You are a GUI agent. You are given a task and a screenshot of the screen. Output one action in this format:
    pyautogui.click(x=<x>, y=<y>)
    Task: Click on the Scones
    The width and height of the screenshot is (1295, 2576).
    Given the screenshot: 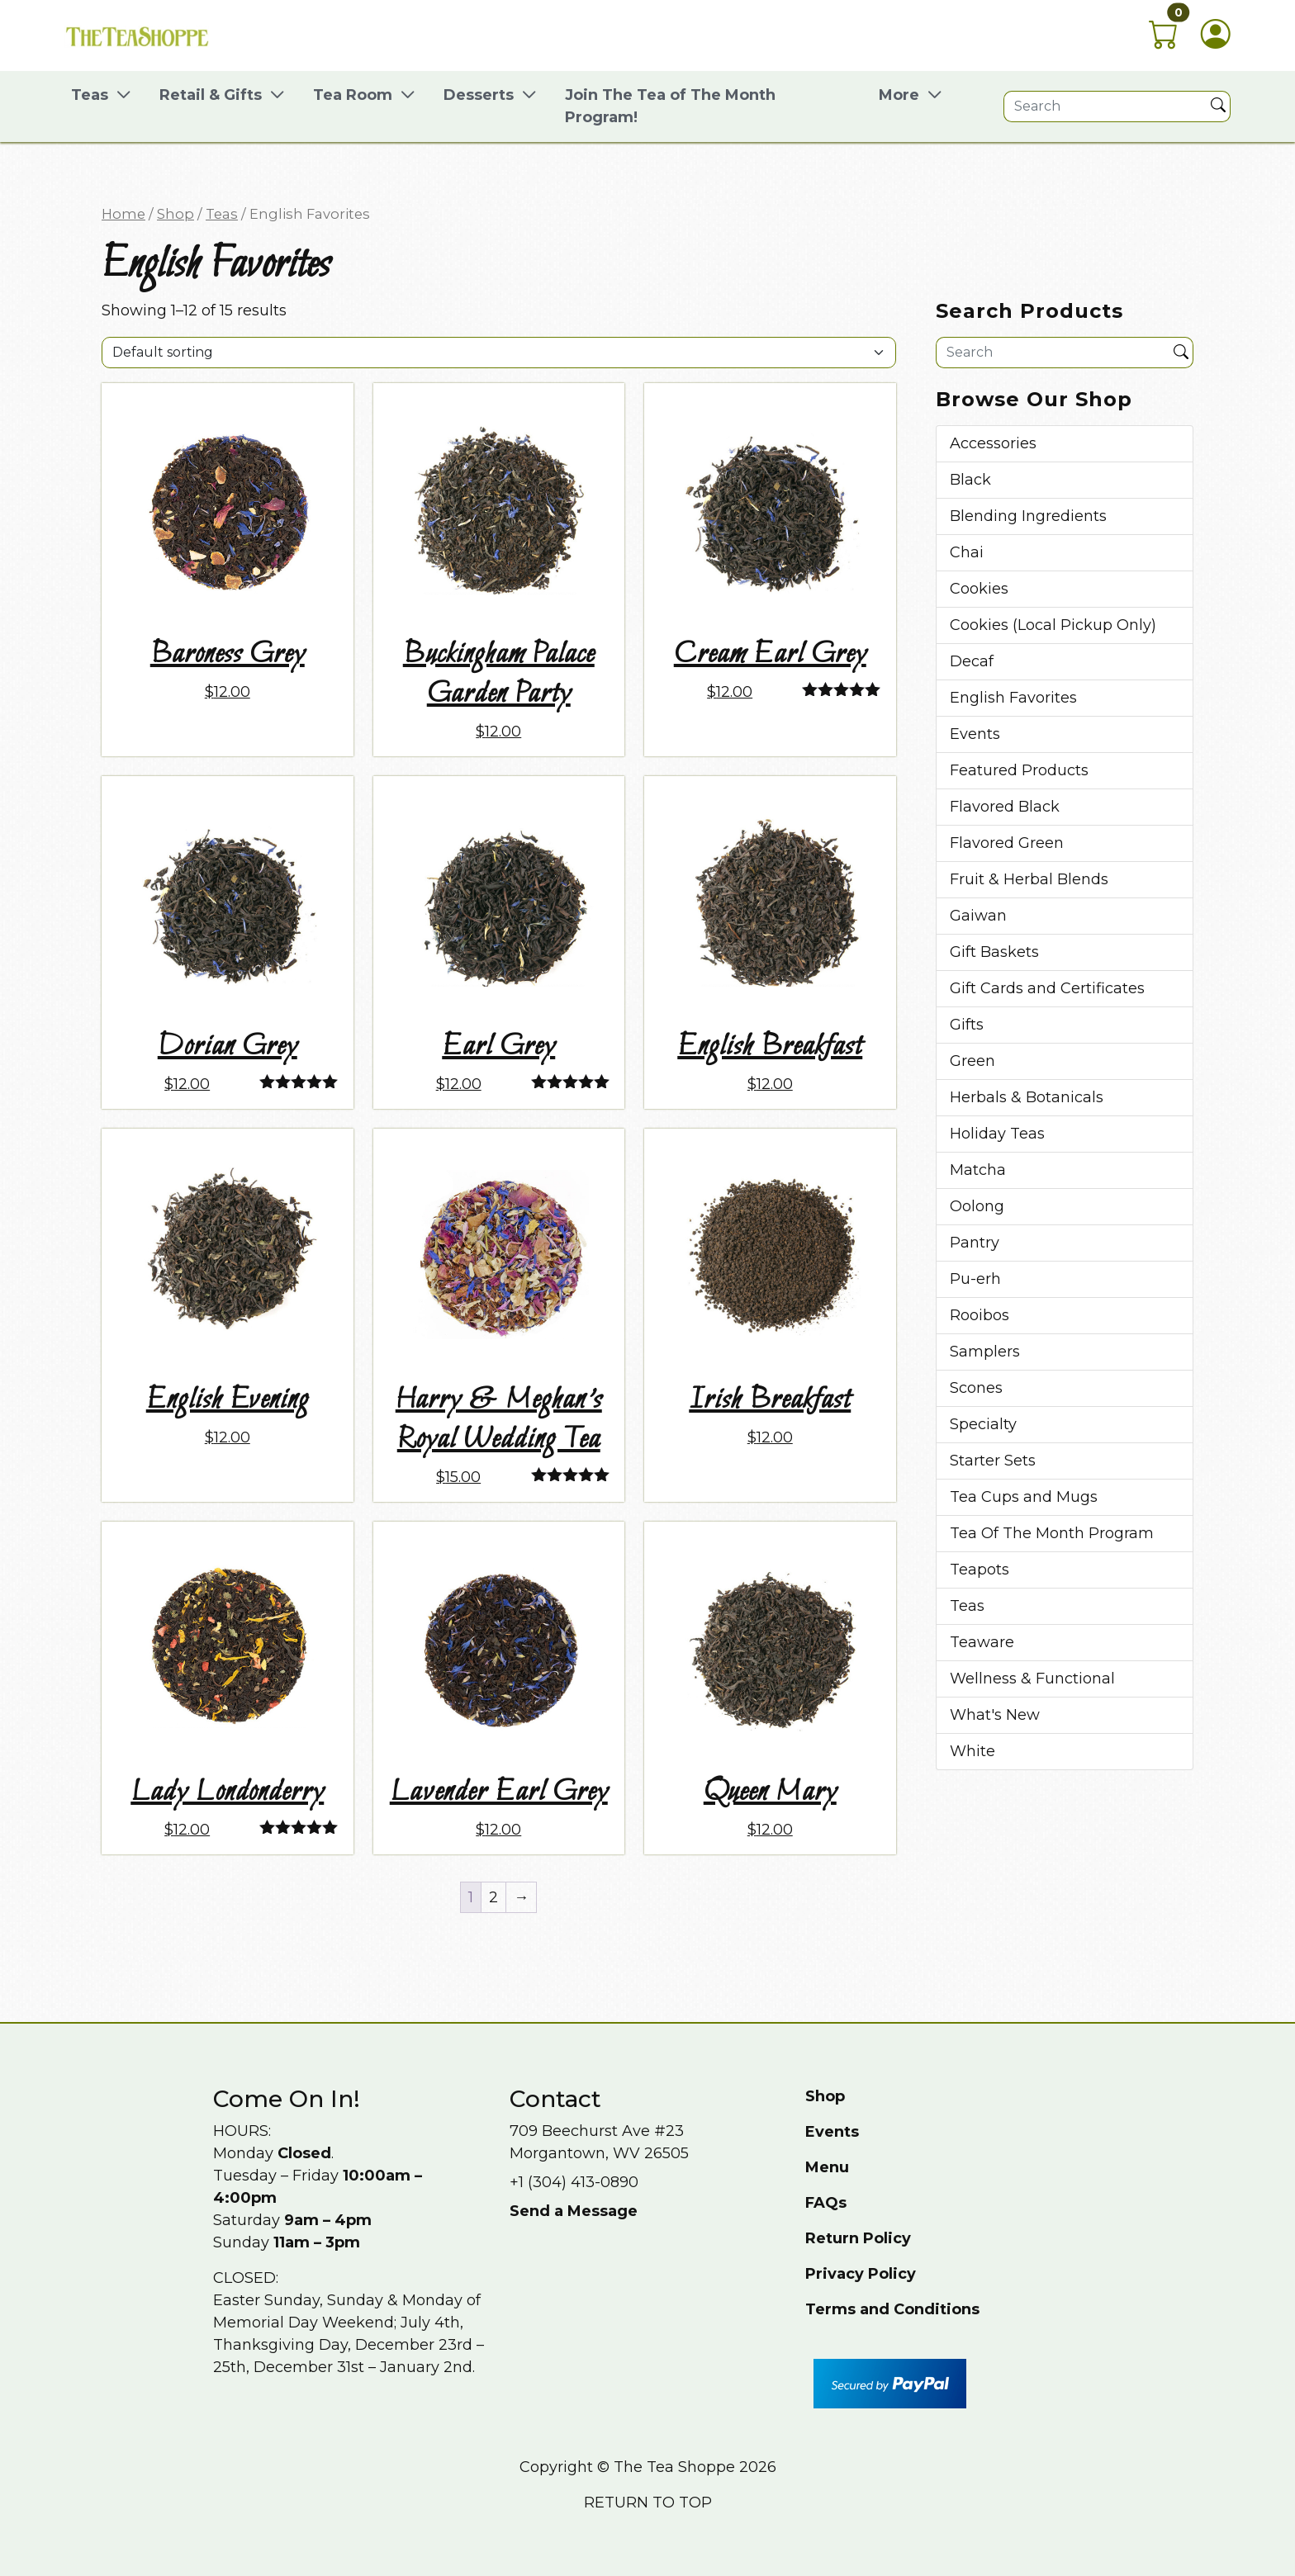 What is the action you would take?
    pyautogui.click(x=976, y=1388)
    